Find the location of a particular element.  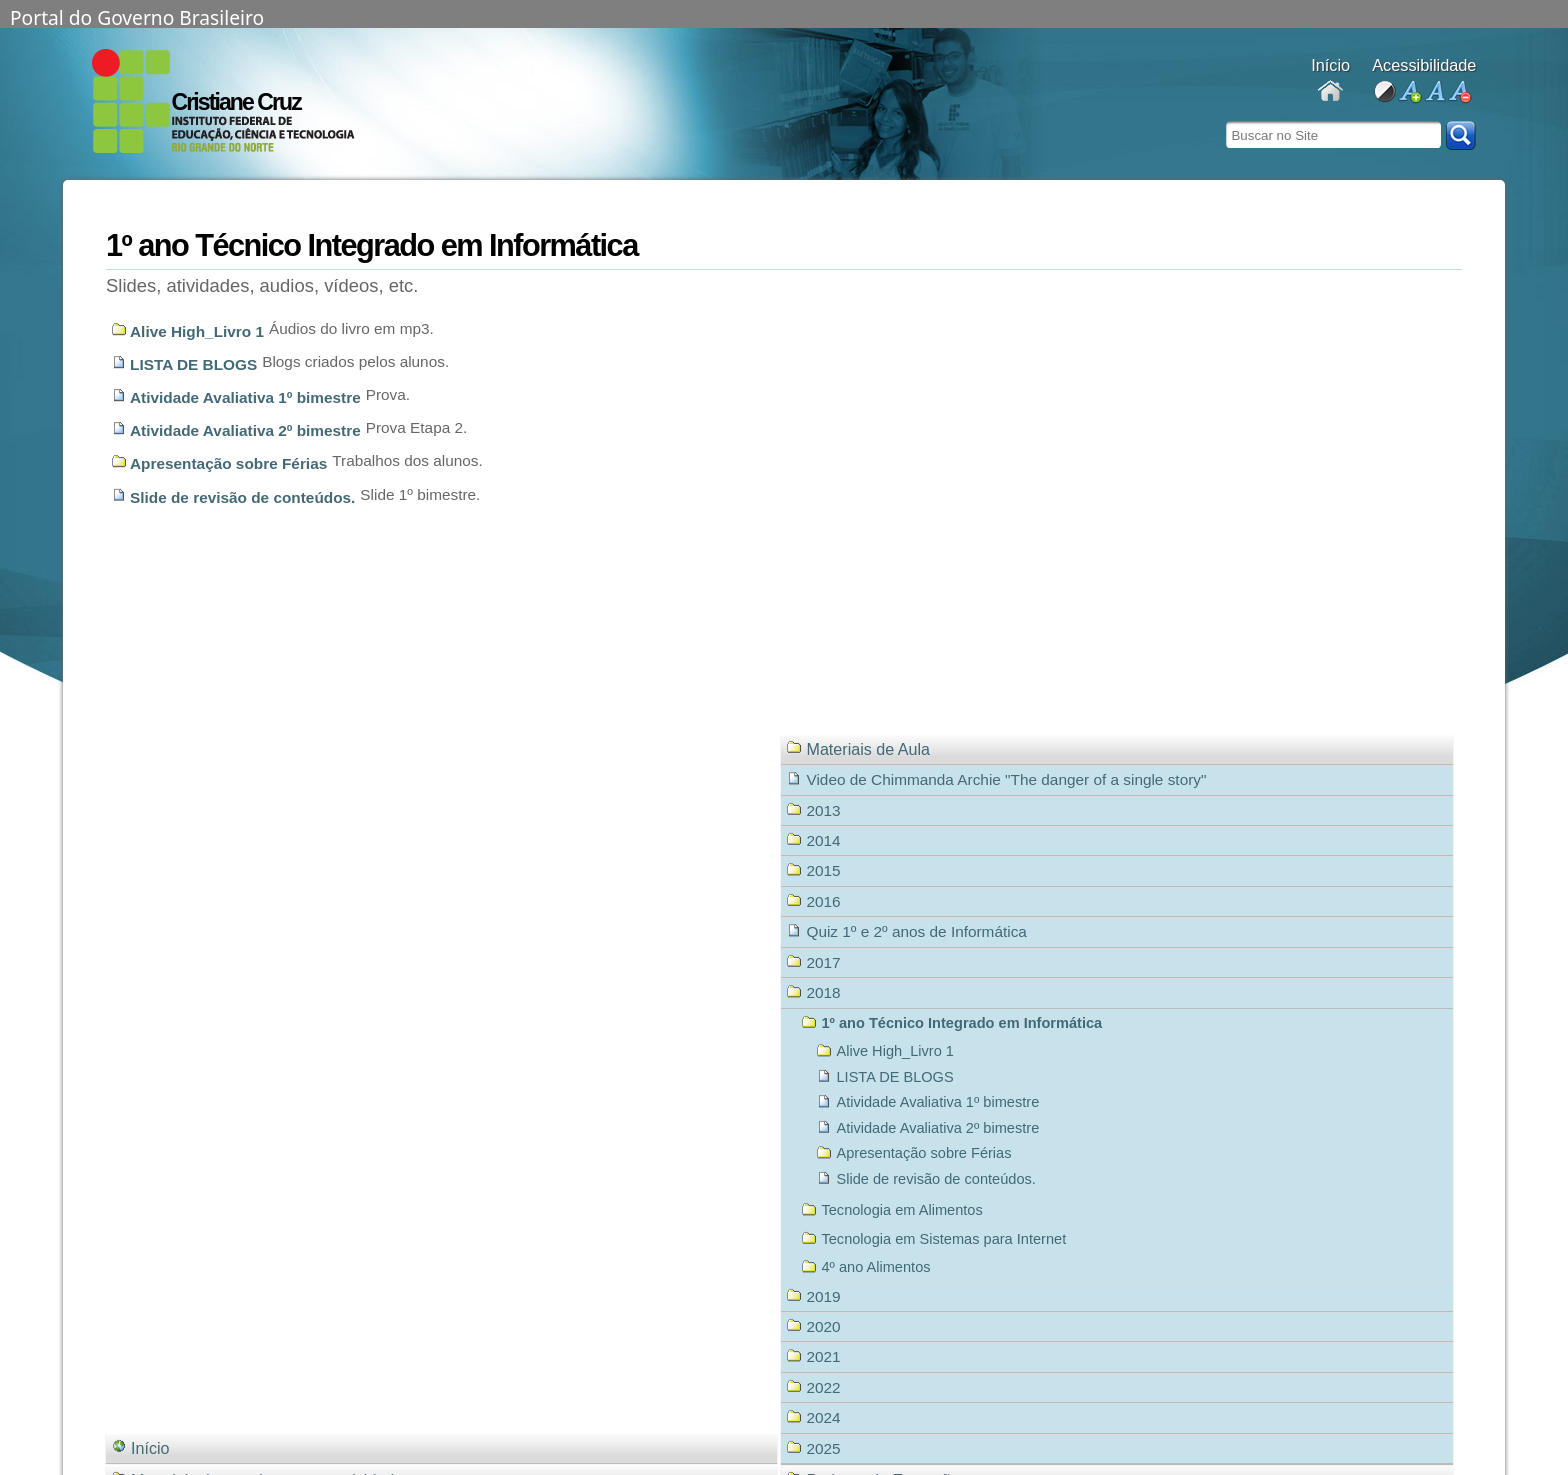

Portal do Governo Brasileiro is located at coordinates (137, 16).